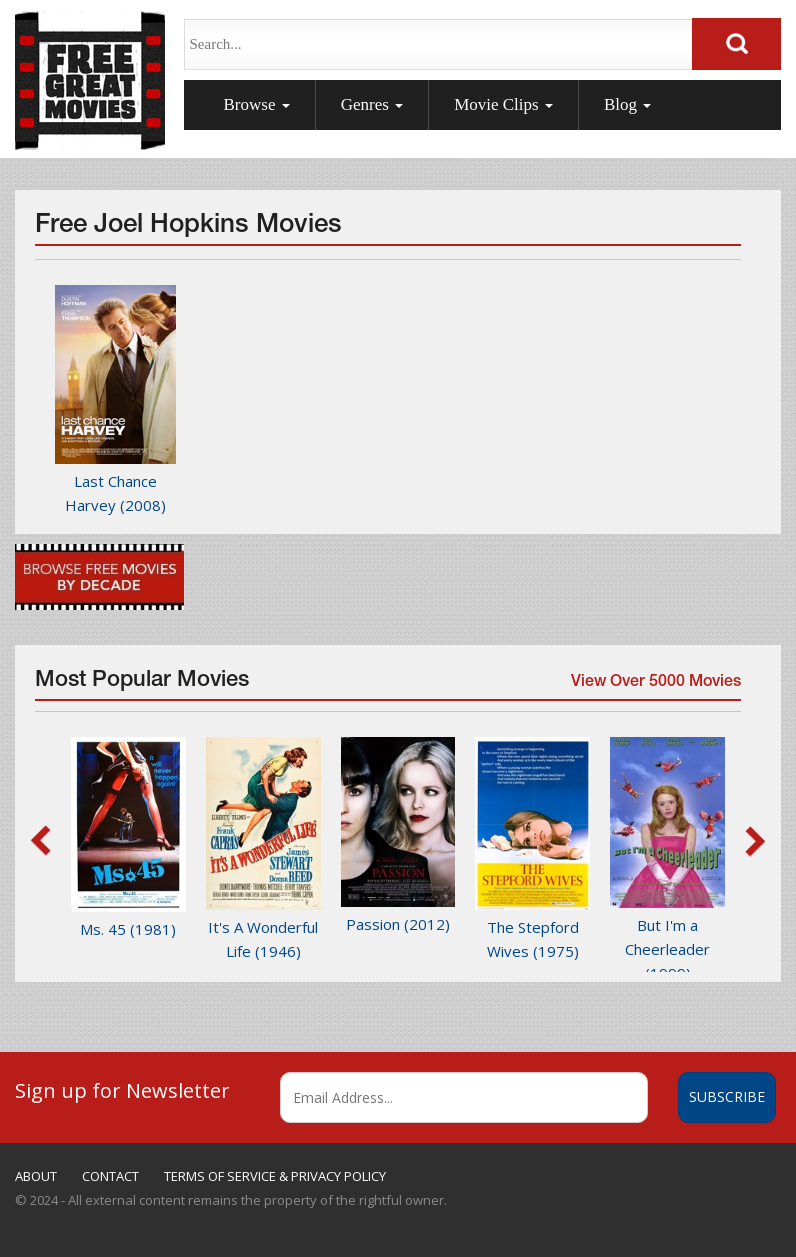 The width and height of the screenshot is (796, 1257). I want to click on Movie Clips, so click(503, 104).